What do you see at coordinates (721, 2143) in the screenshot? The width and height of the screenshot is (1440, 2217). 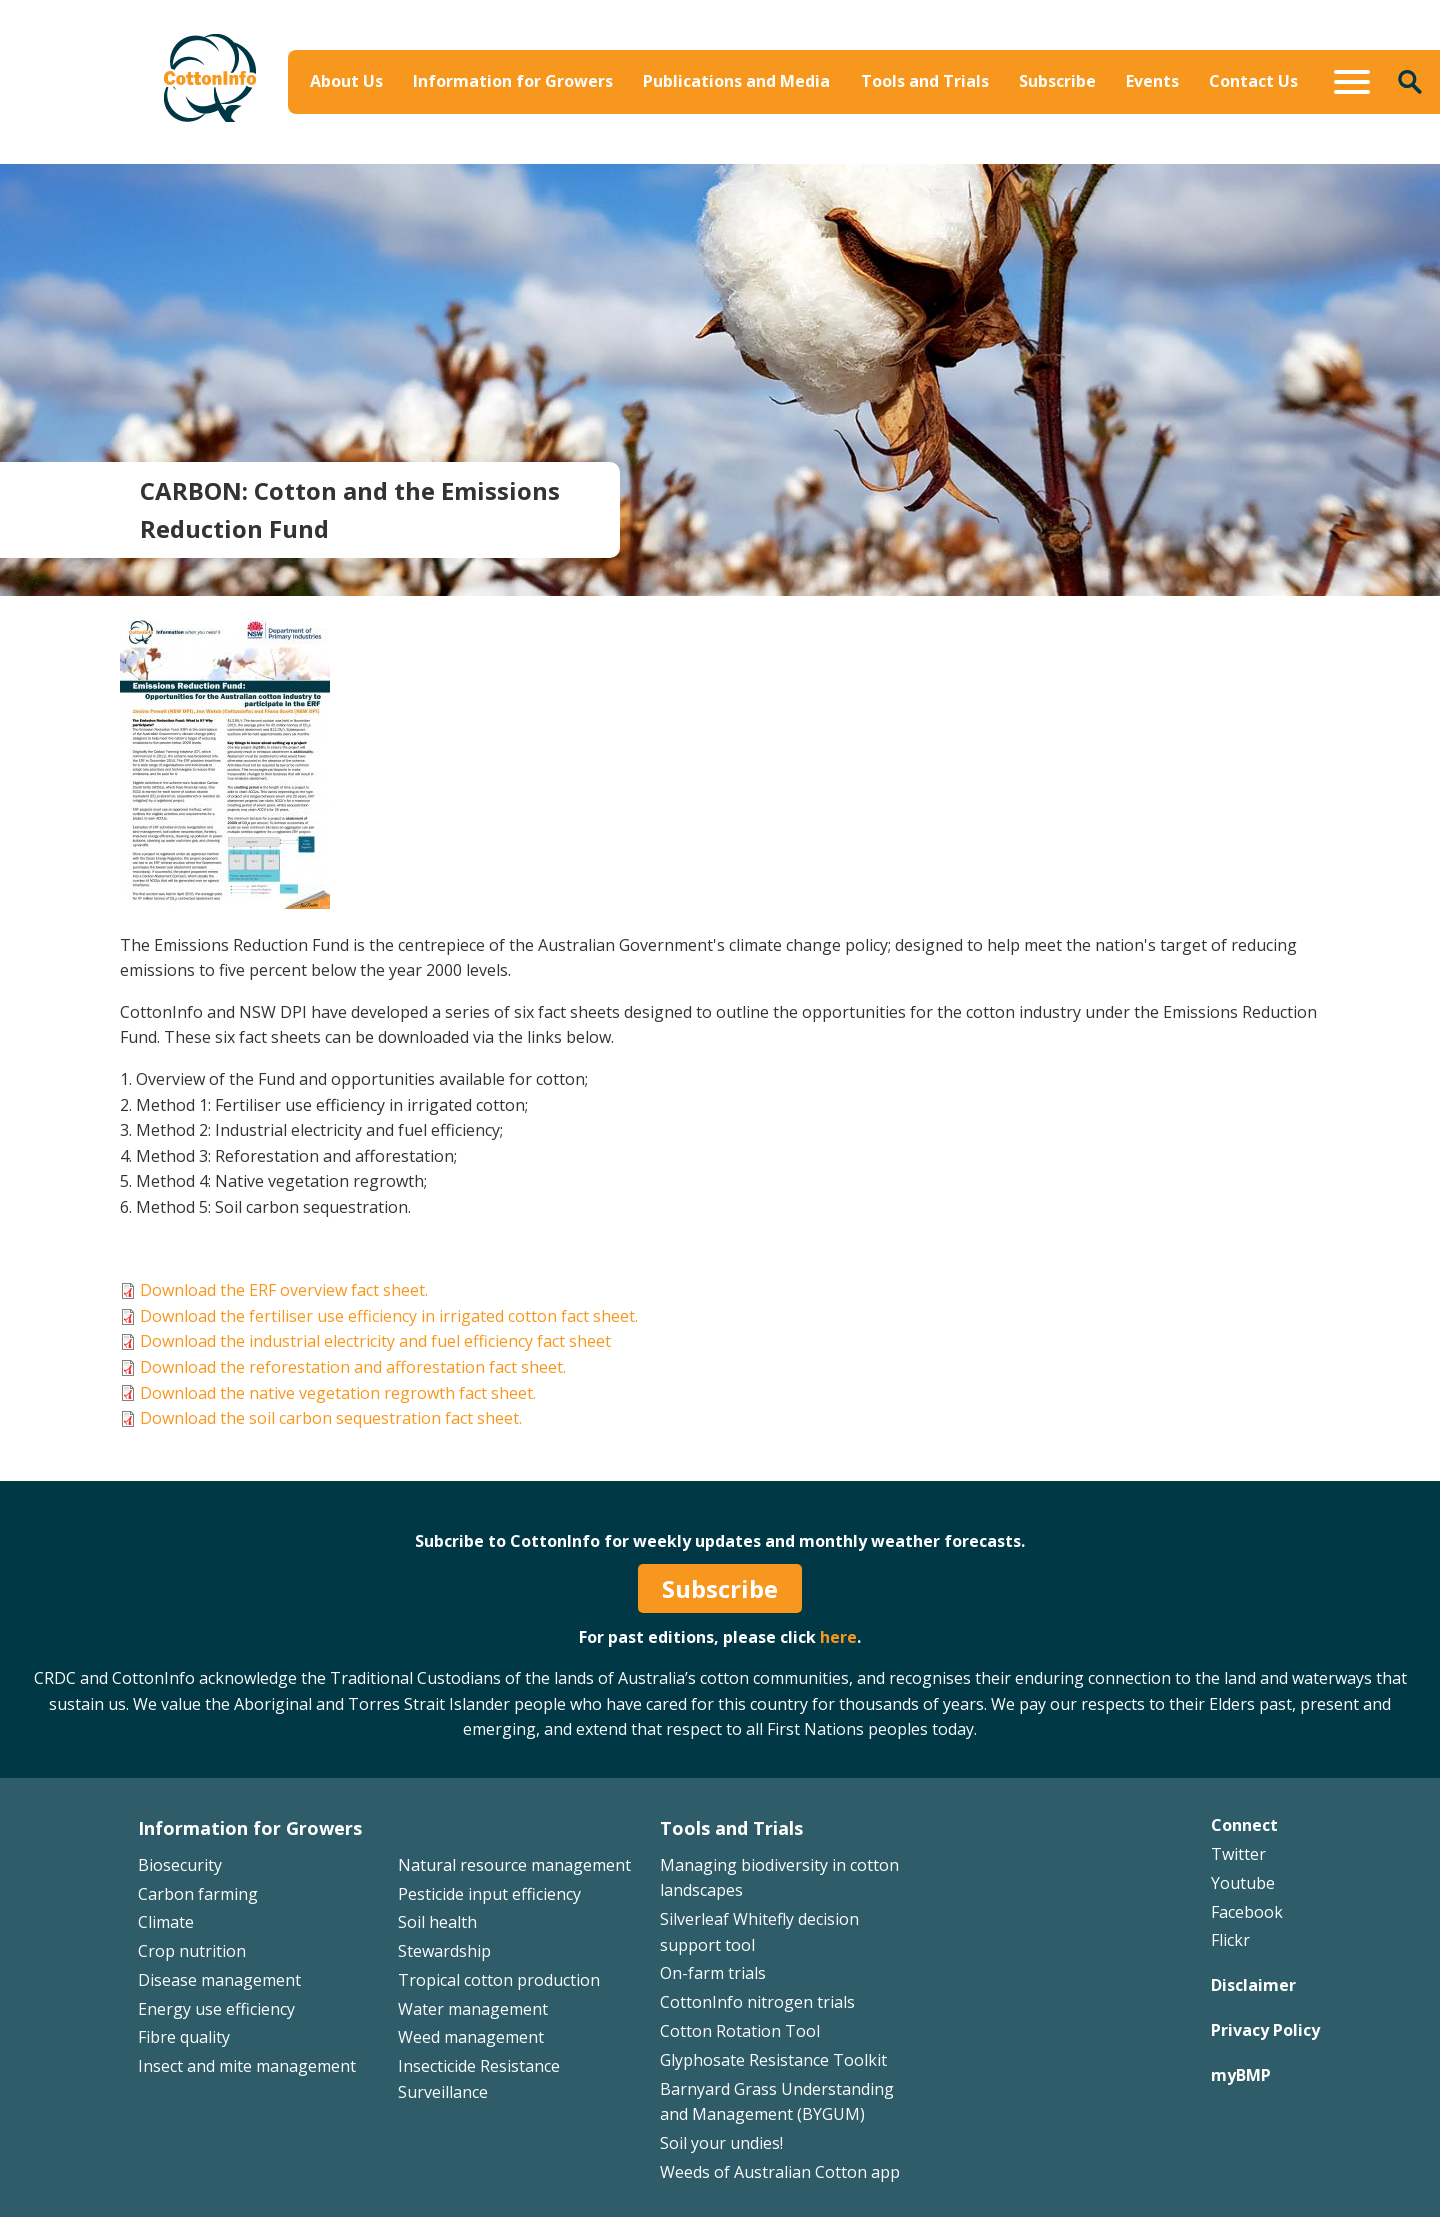 I see `Soil your undies!` at bounding box center [721, 2143].